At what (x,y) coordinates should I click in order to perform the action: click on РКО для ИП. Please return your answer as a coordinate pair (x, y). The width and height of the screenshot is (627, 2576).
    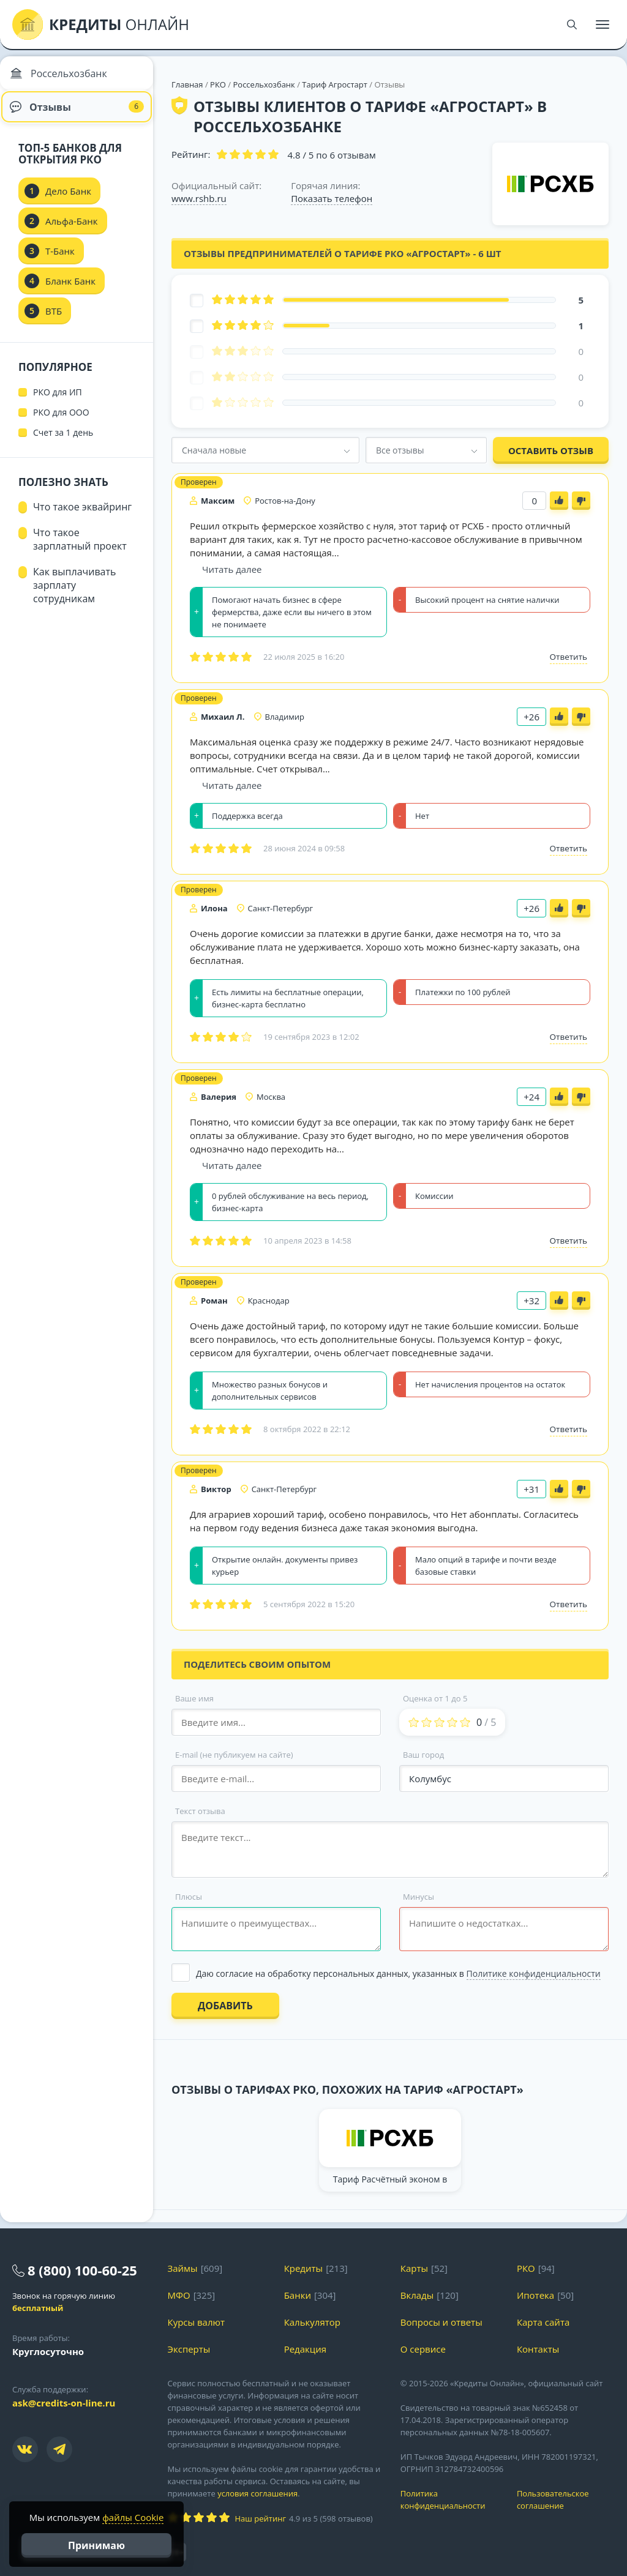
    Looking at the image, I should click on (57, 402).